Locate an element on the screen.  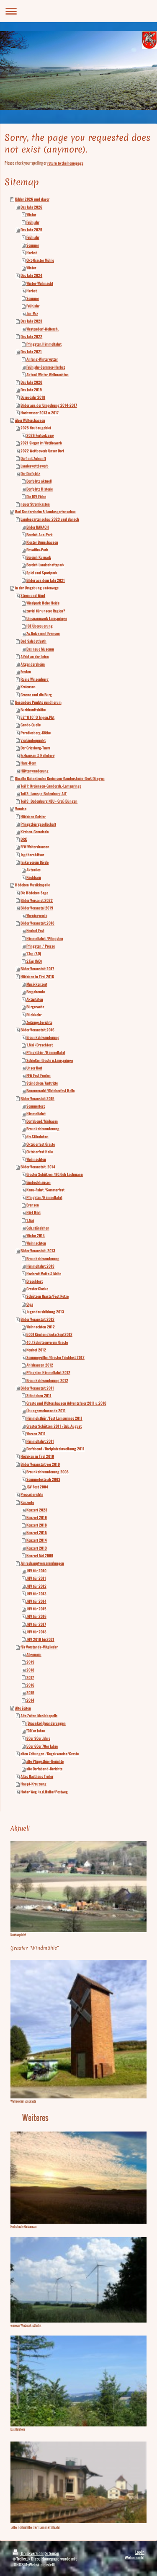
Dorf mit Zukunft is located at coordinates (33, 458).